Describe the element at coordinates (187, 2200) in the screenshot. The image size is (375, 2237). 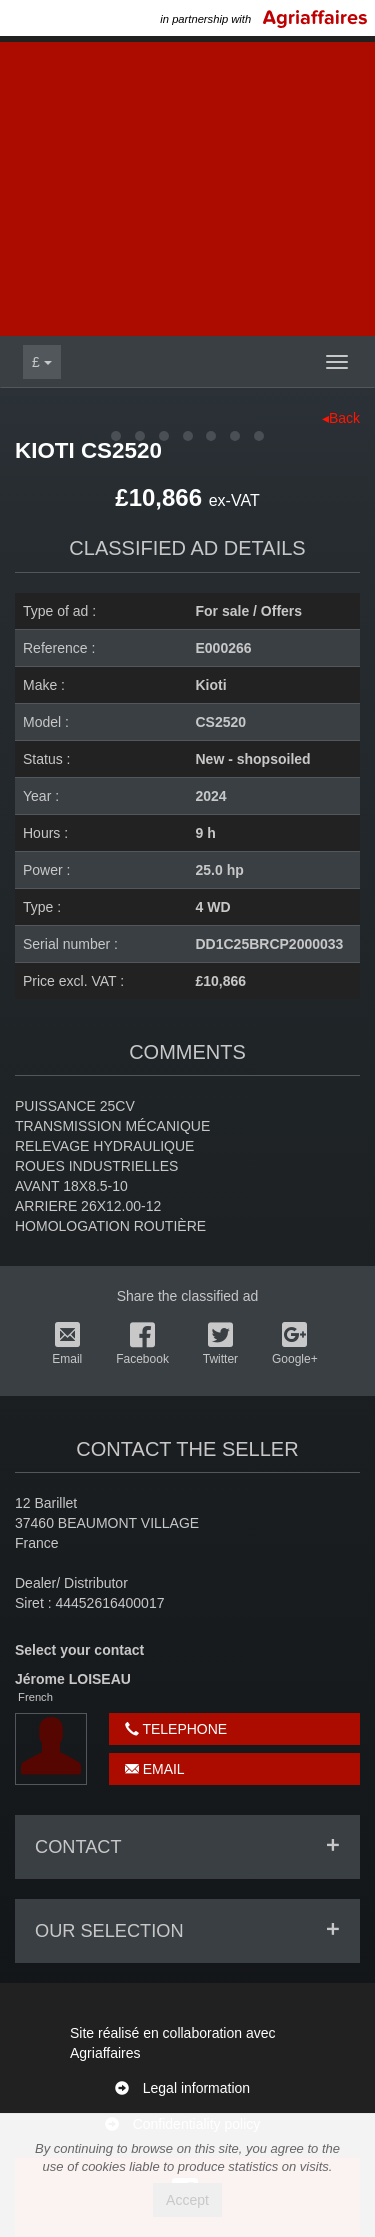
I see `Accept` at that location.